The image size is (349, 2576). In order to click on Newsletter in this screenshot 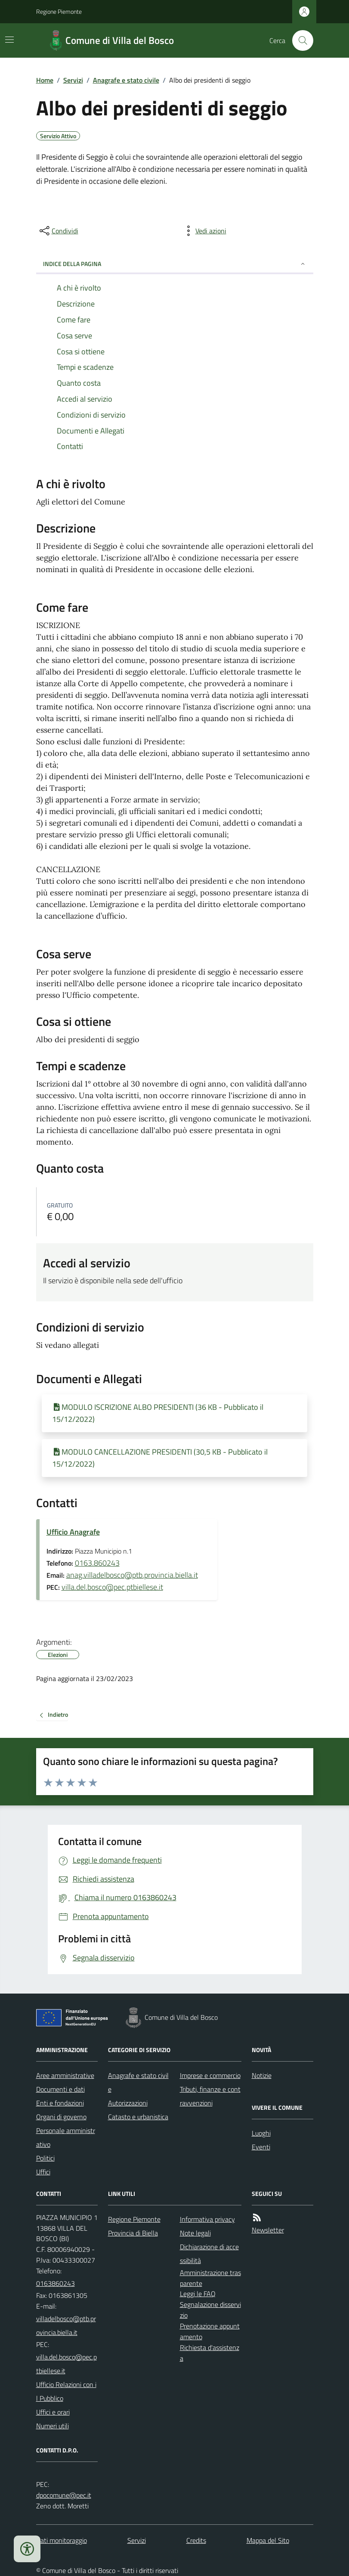, I will do `click(268, 2230)`.